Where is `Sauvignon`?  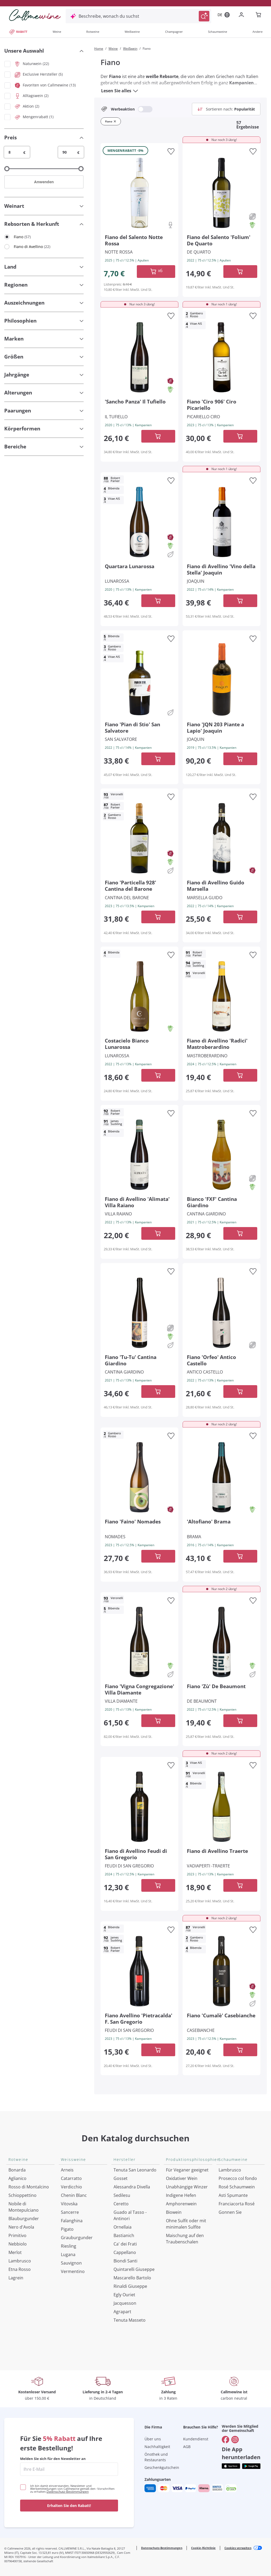
Sauvignon is located at coordinates (71, 2263).